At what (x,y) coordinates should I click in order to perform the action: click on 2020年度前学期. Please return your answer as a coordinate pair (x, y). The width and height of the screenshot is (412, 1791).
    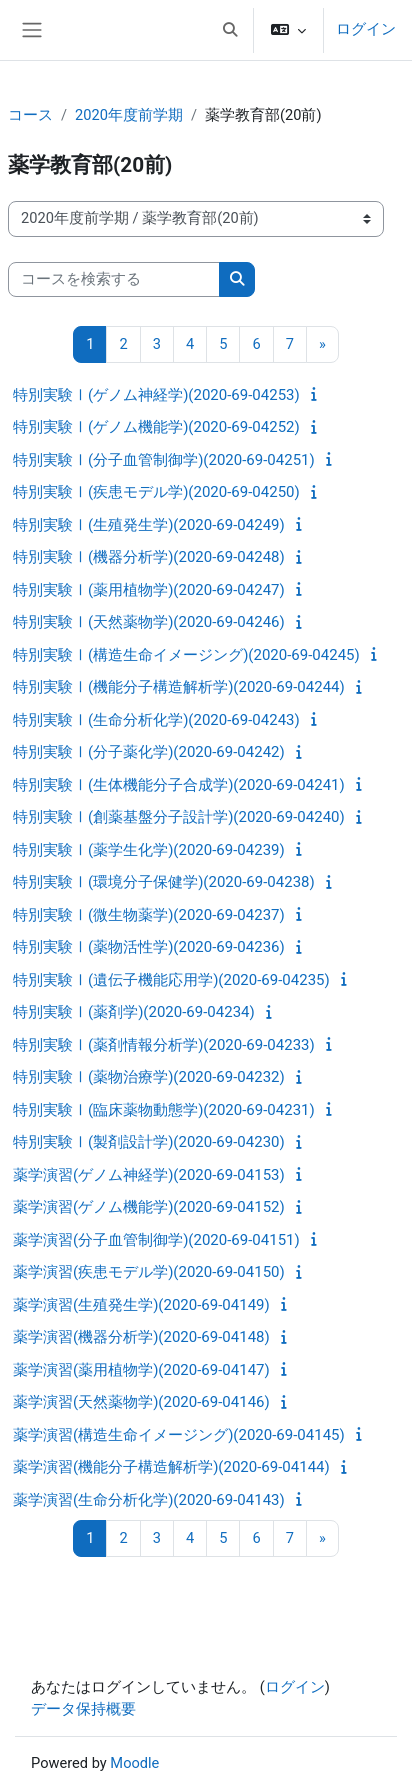
    Looking at the image, I should click on (129, 115).